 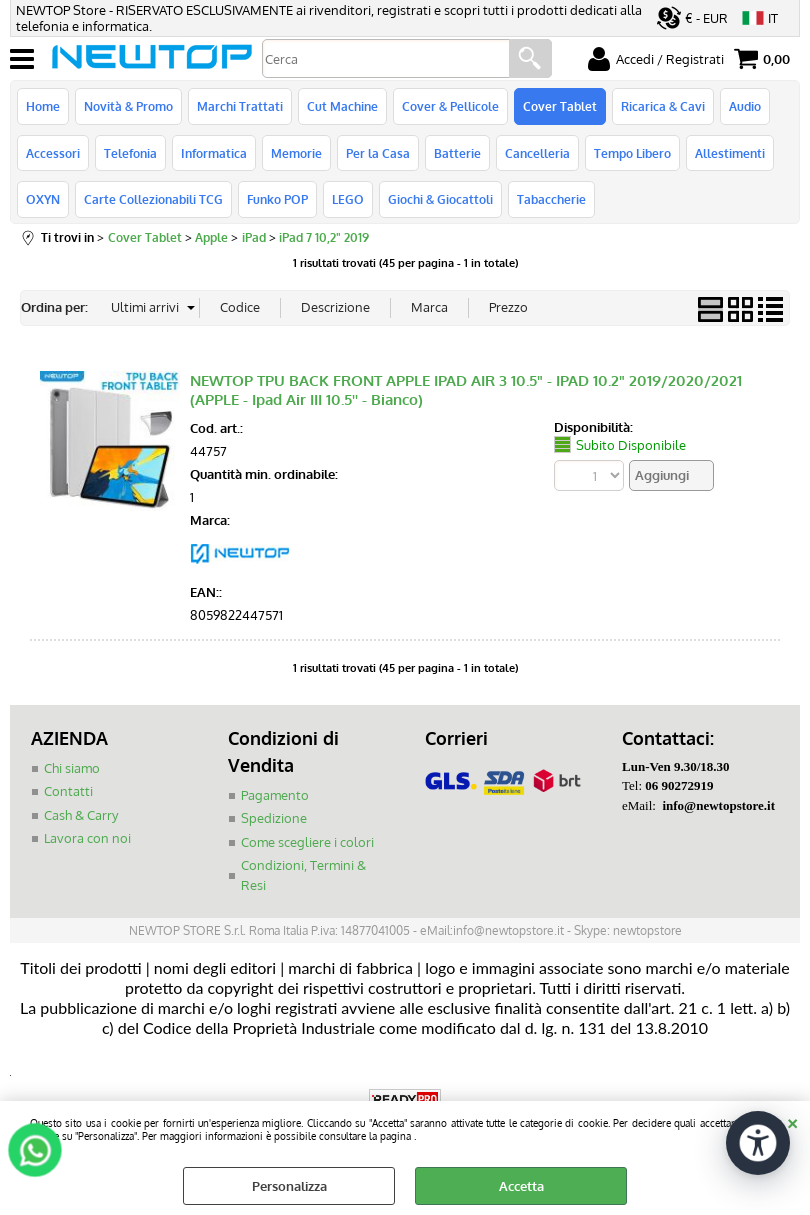 What do you see at coordinates (551, 199) in the screenshot?
I see `Tabaccherie` at bounding box center [551, 199].